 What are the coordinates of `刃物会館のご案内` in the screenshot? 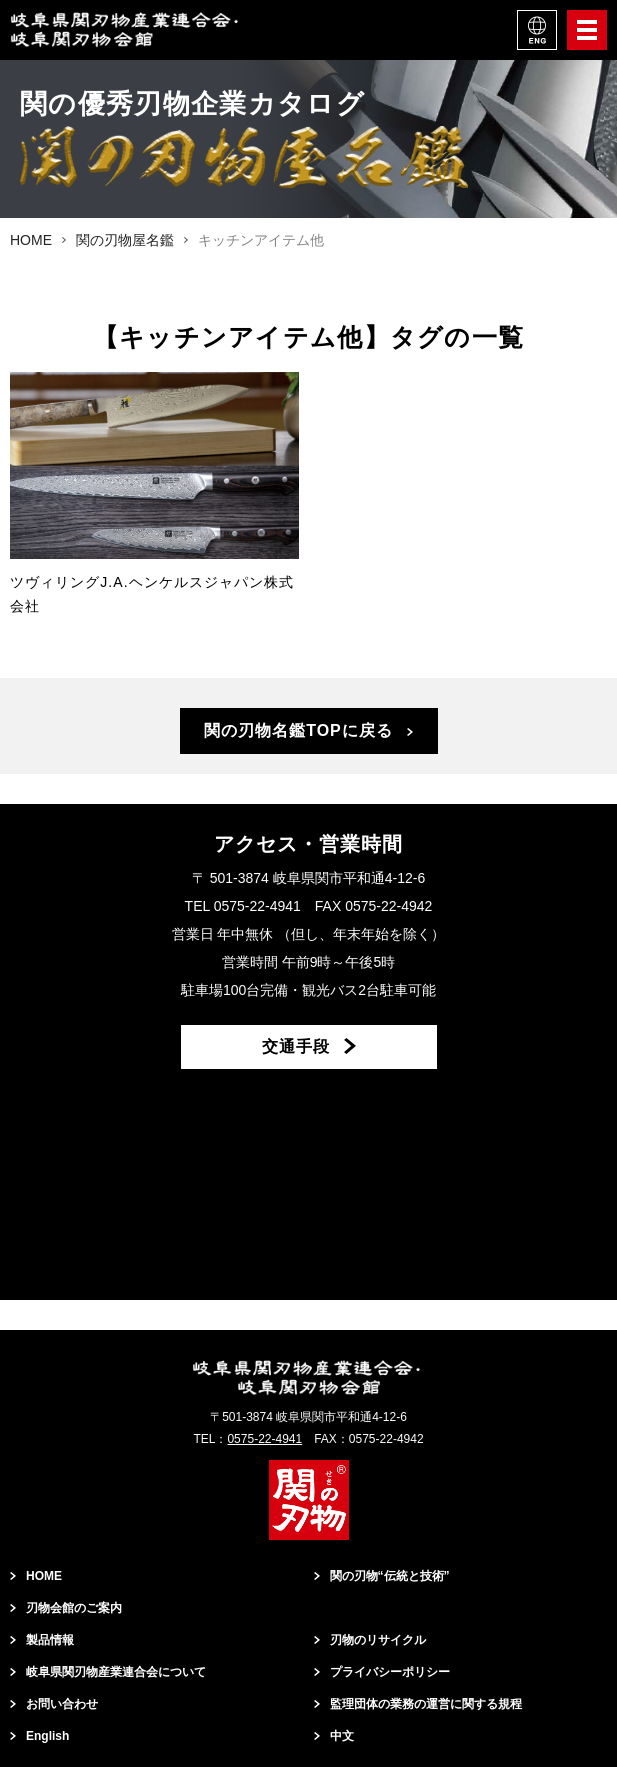 It's located at (74, 1608).